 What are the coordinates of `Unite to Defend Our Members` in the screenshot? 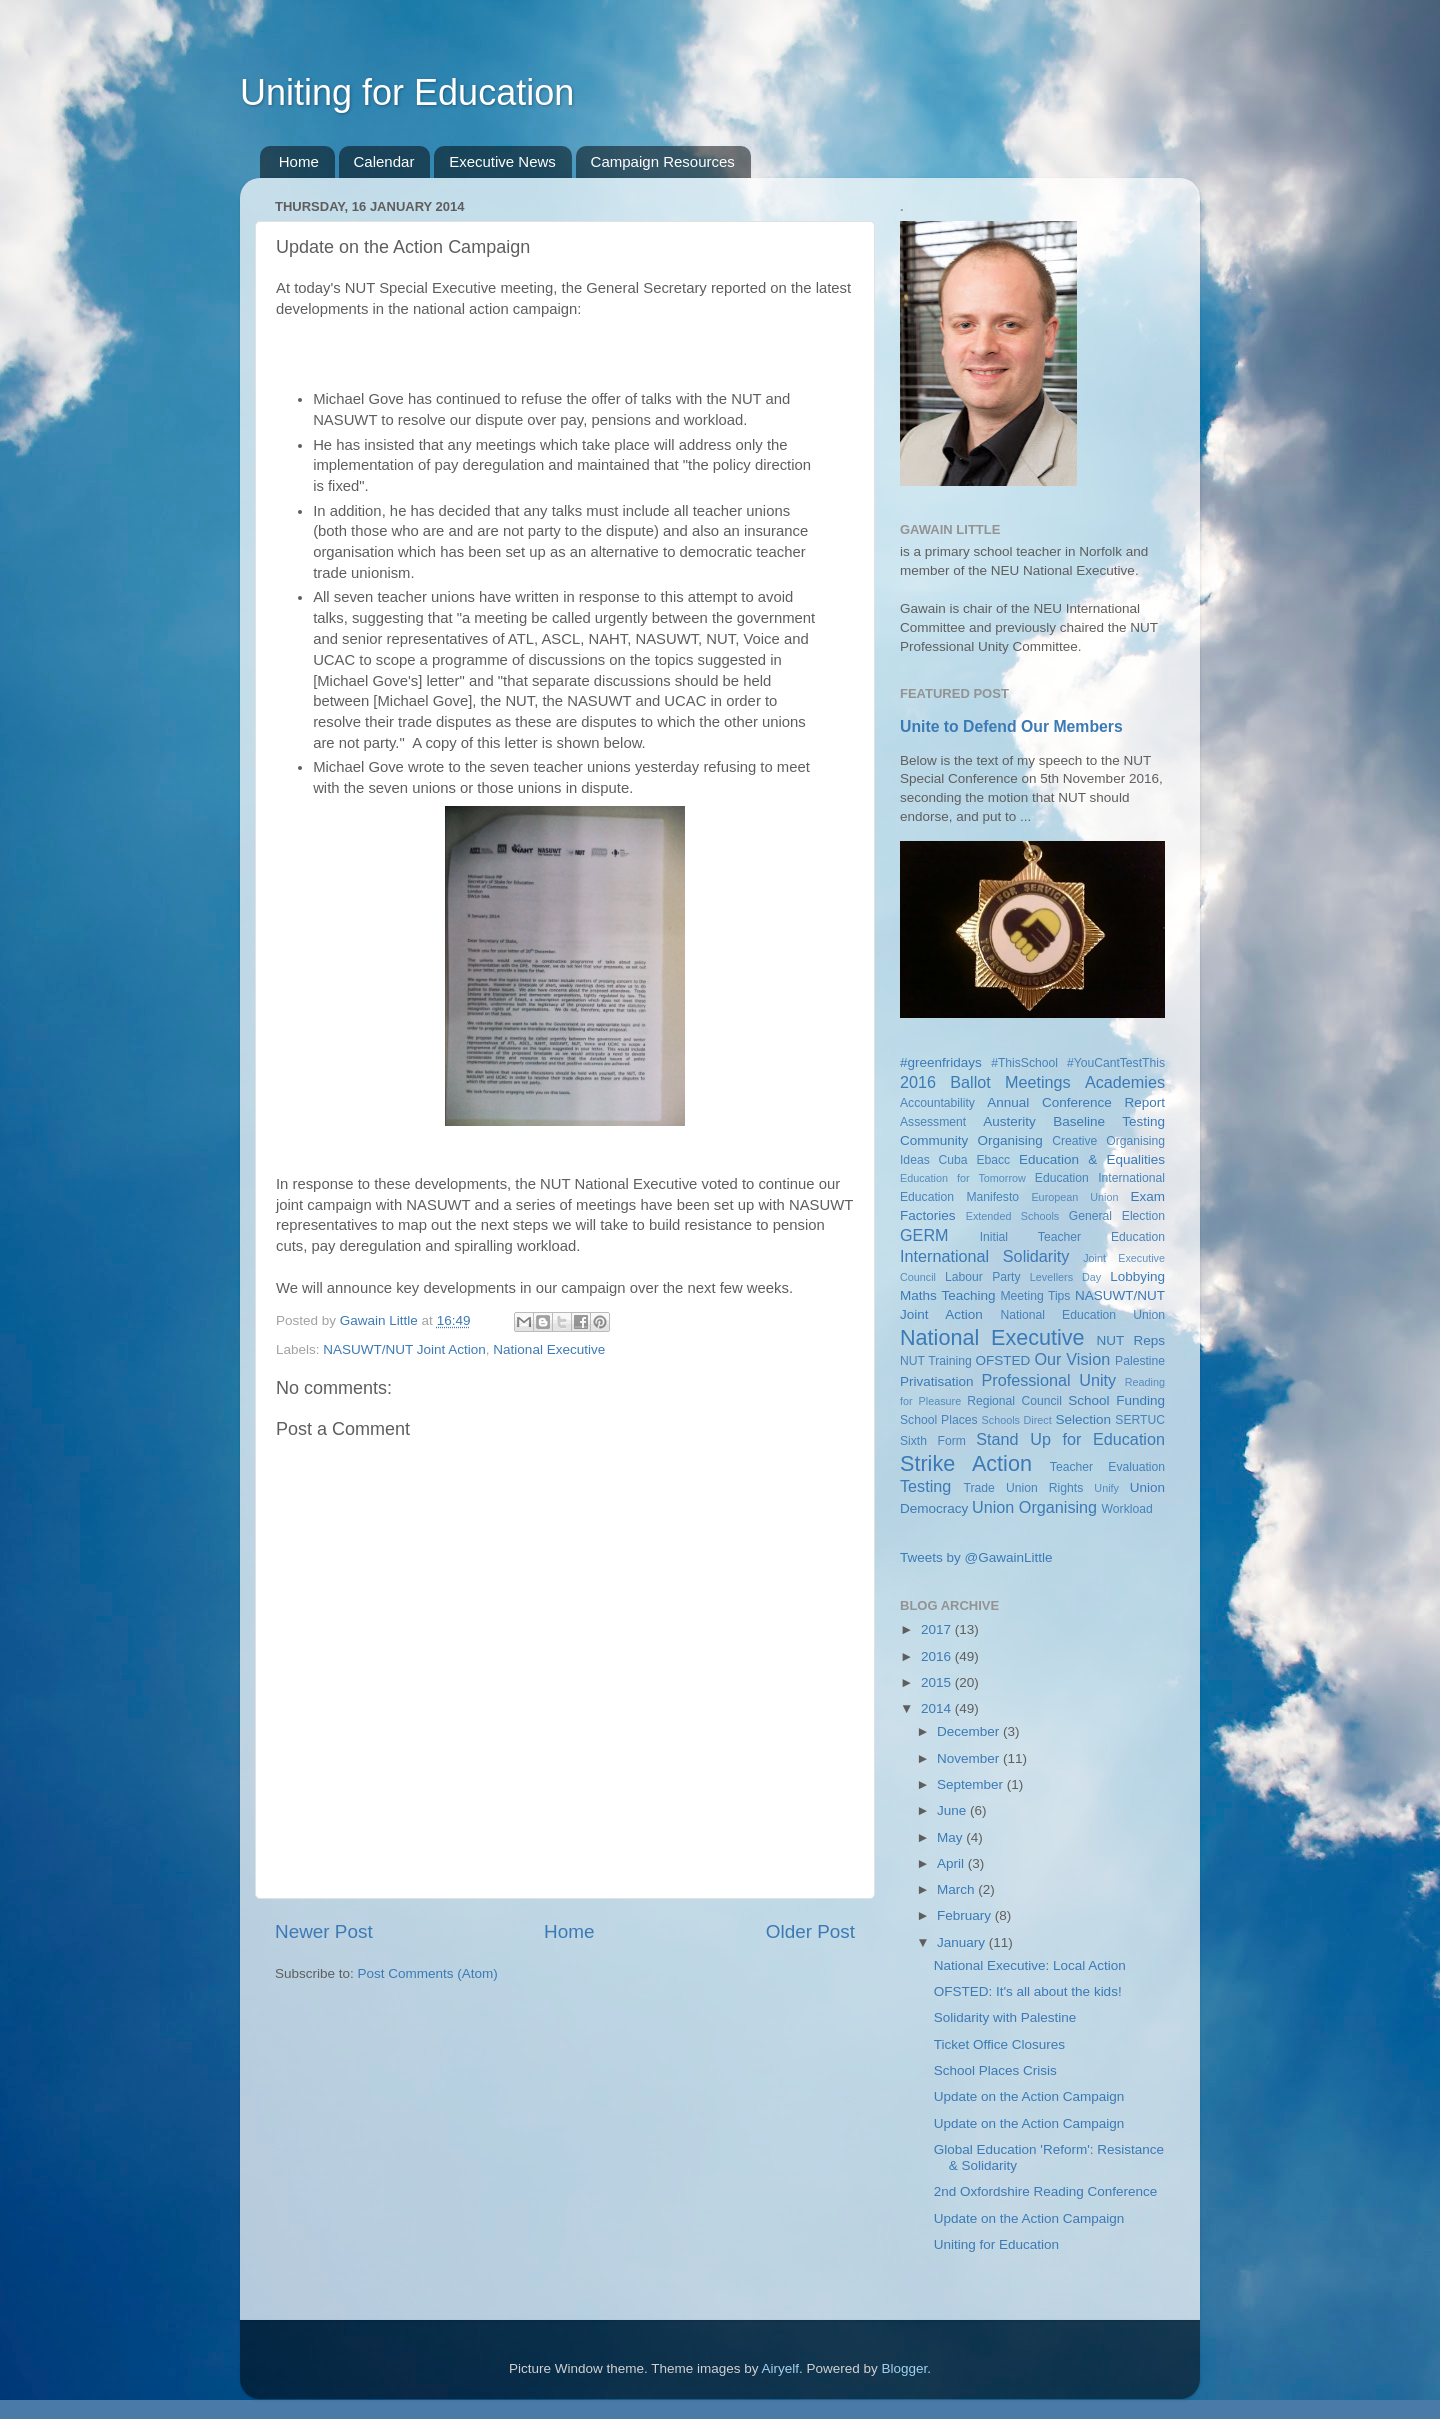 It's located at (1011, 726).